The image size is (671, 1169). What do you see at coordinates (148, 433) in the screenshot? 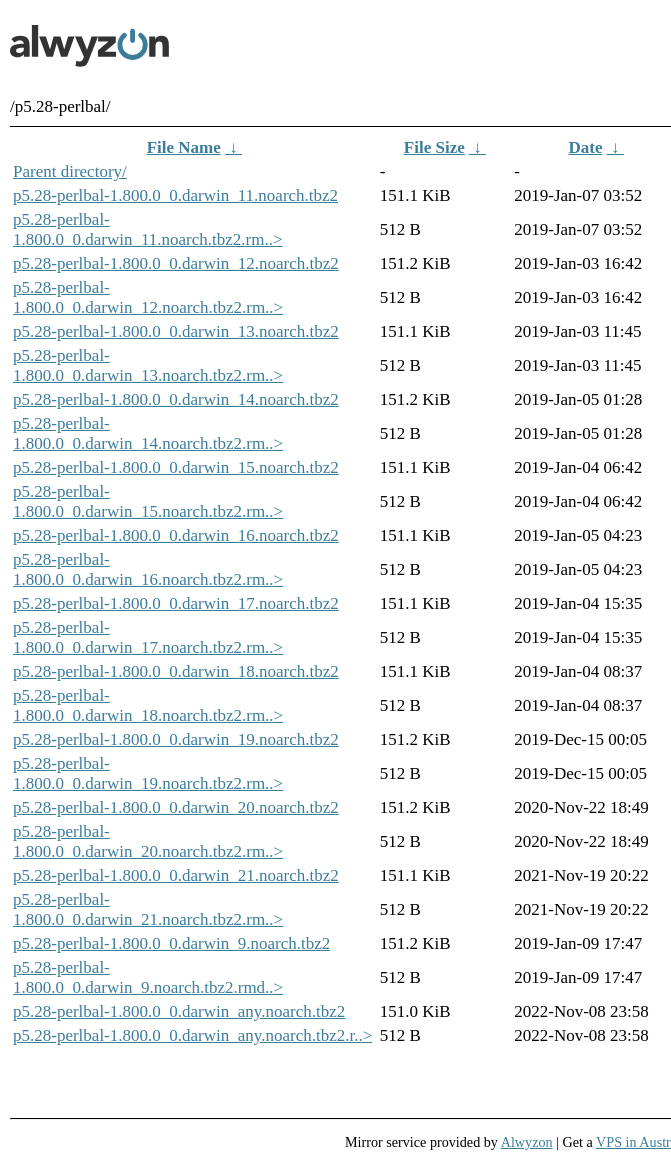
I see `p5.28-perlbal-1.800.0_0.darwin_14.noarch.tbz2.rm..>` at bounding box center [148, 433].